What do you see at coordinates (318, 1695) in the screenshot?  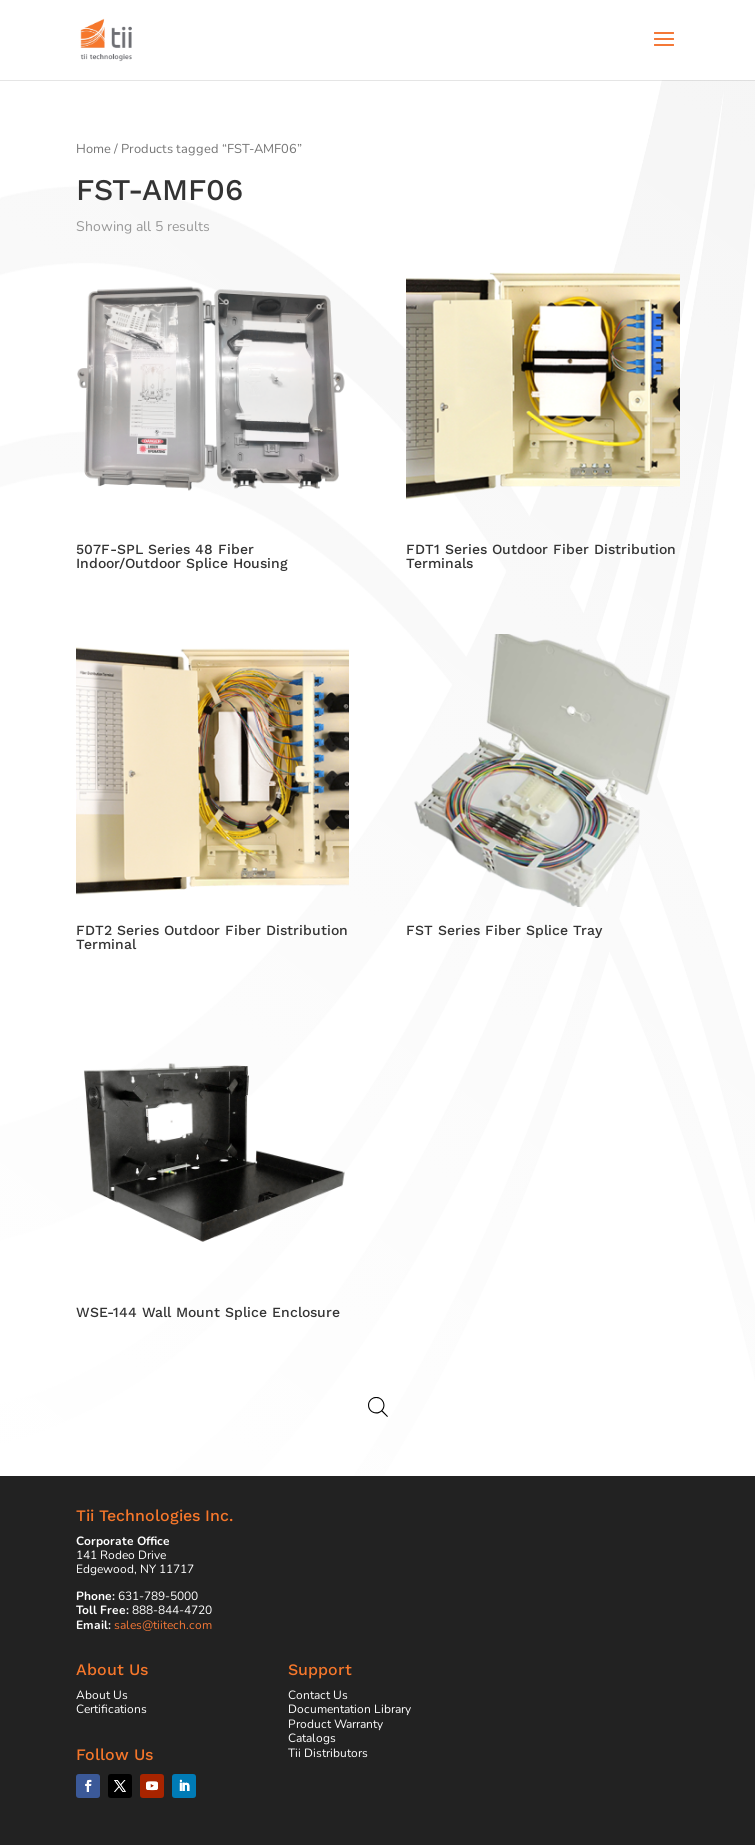 I see `Contact Us` at bounding box center [318, 1695].